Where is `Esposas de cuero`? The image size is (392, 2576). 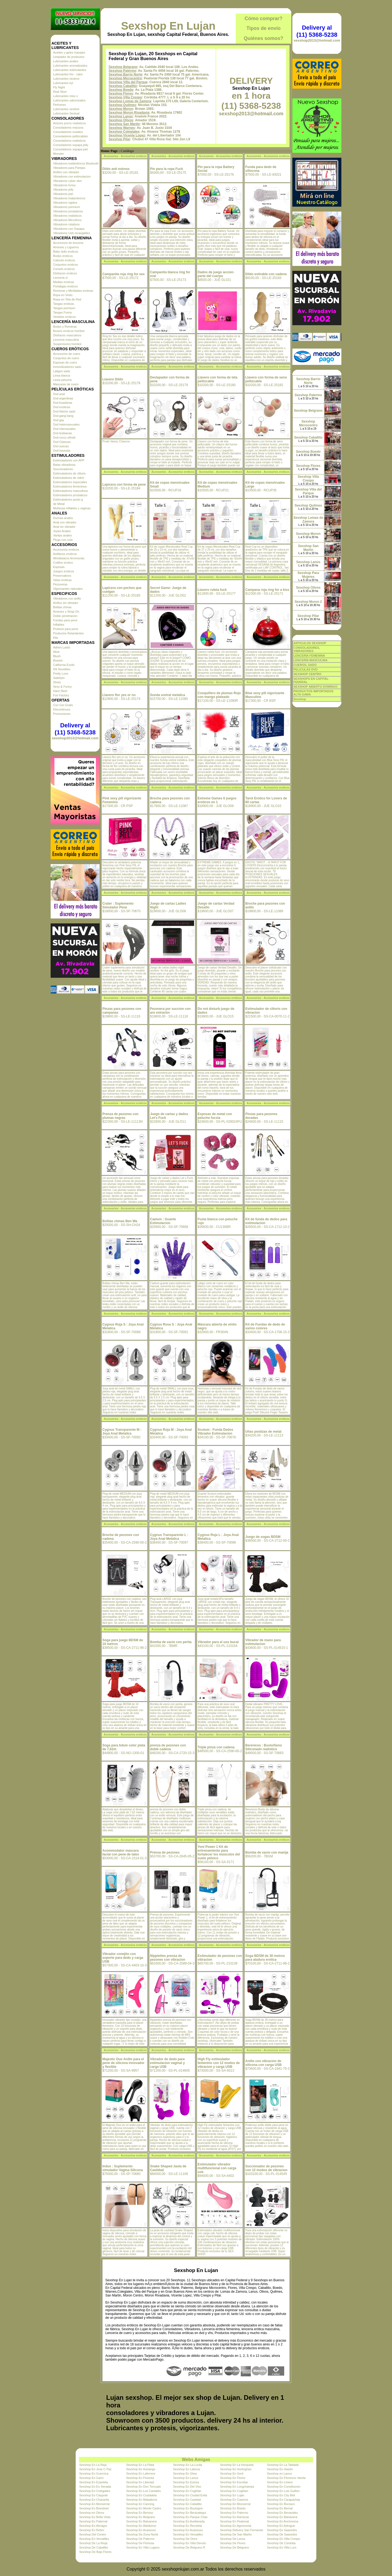
Esposas de cuero is located at coordinates (65, 362).